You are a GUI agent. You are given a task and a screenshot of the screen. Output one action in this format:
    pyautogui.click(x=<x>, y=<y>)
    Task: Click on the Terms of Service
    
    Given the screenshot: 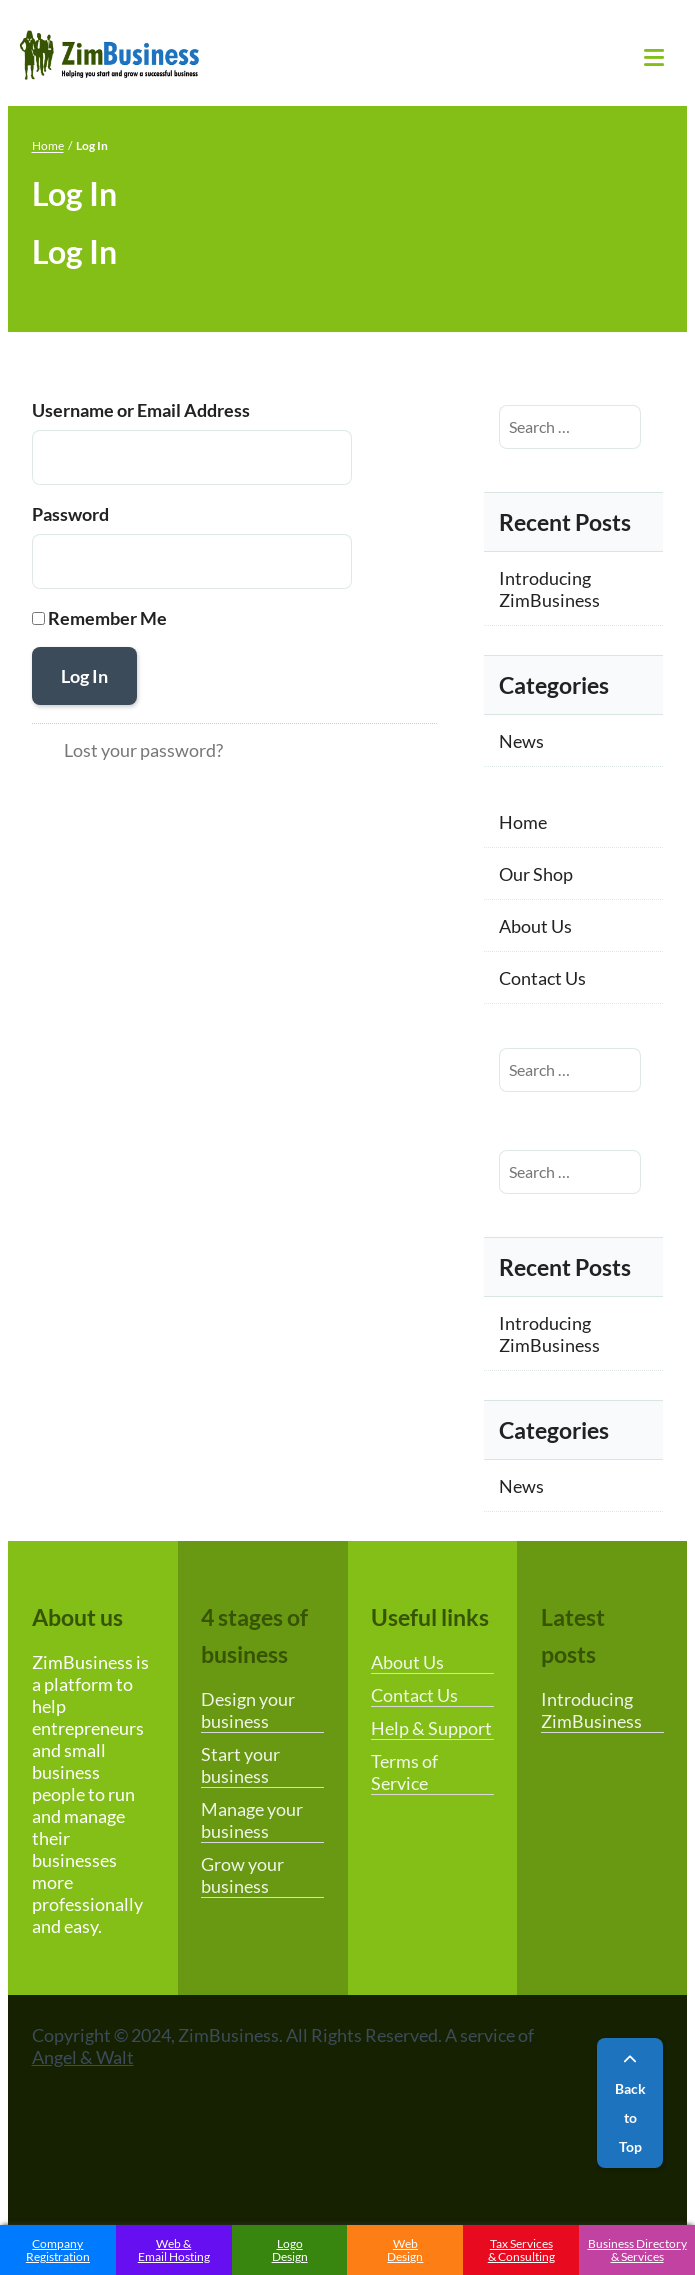 What is the action you would take?
    pyautogui.click(x=404, y=1772)
    